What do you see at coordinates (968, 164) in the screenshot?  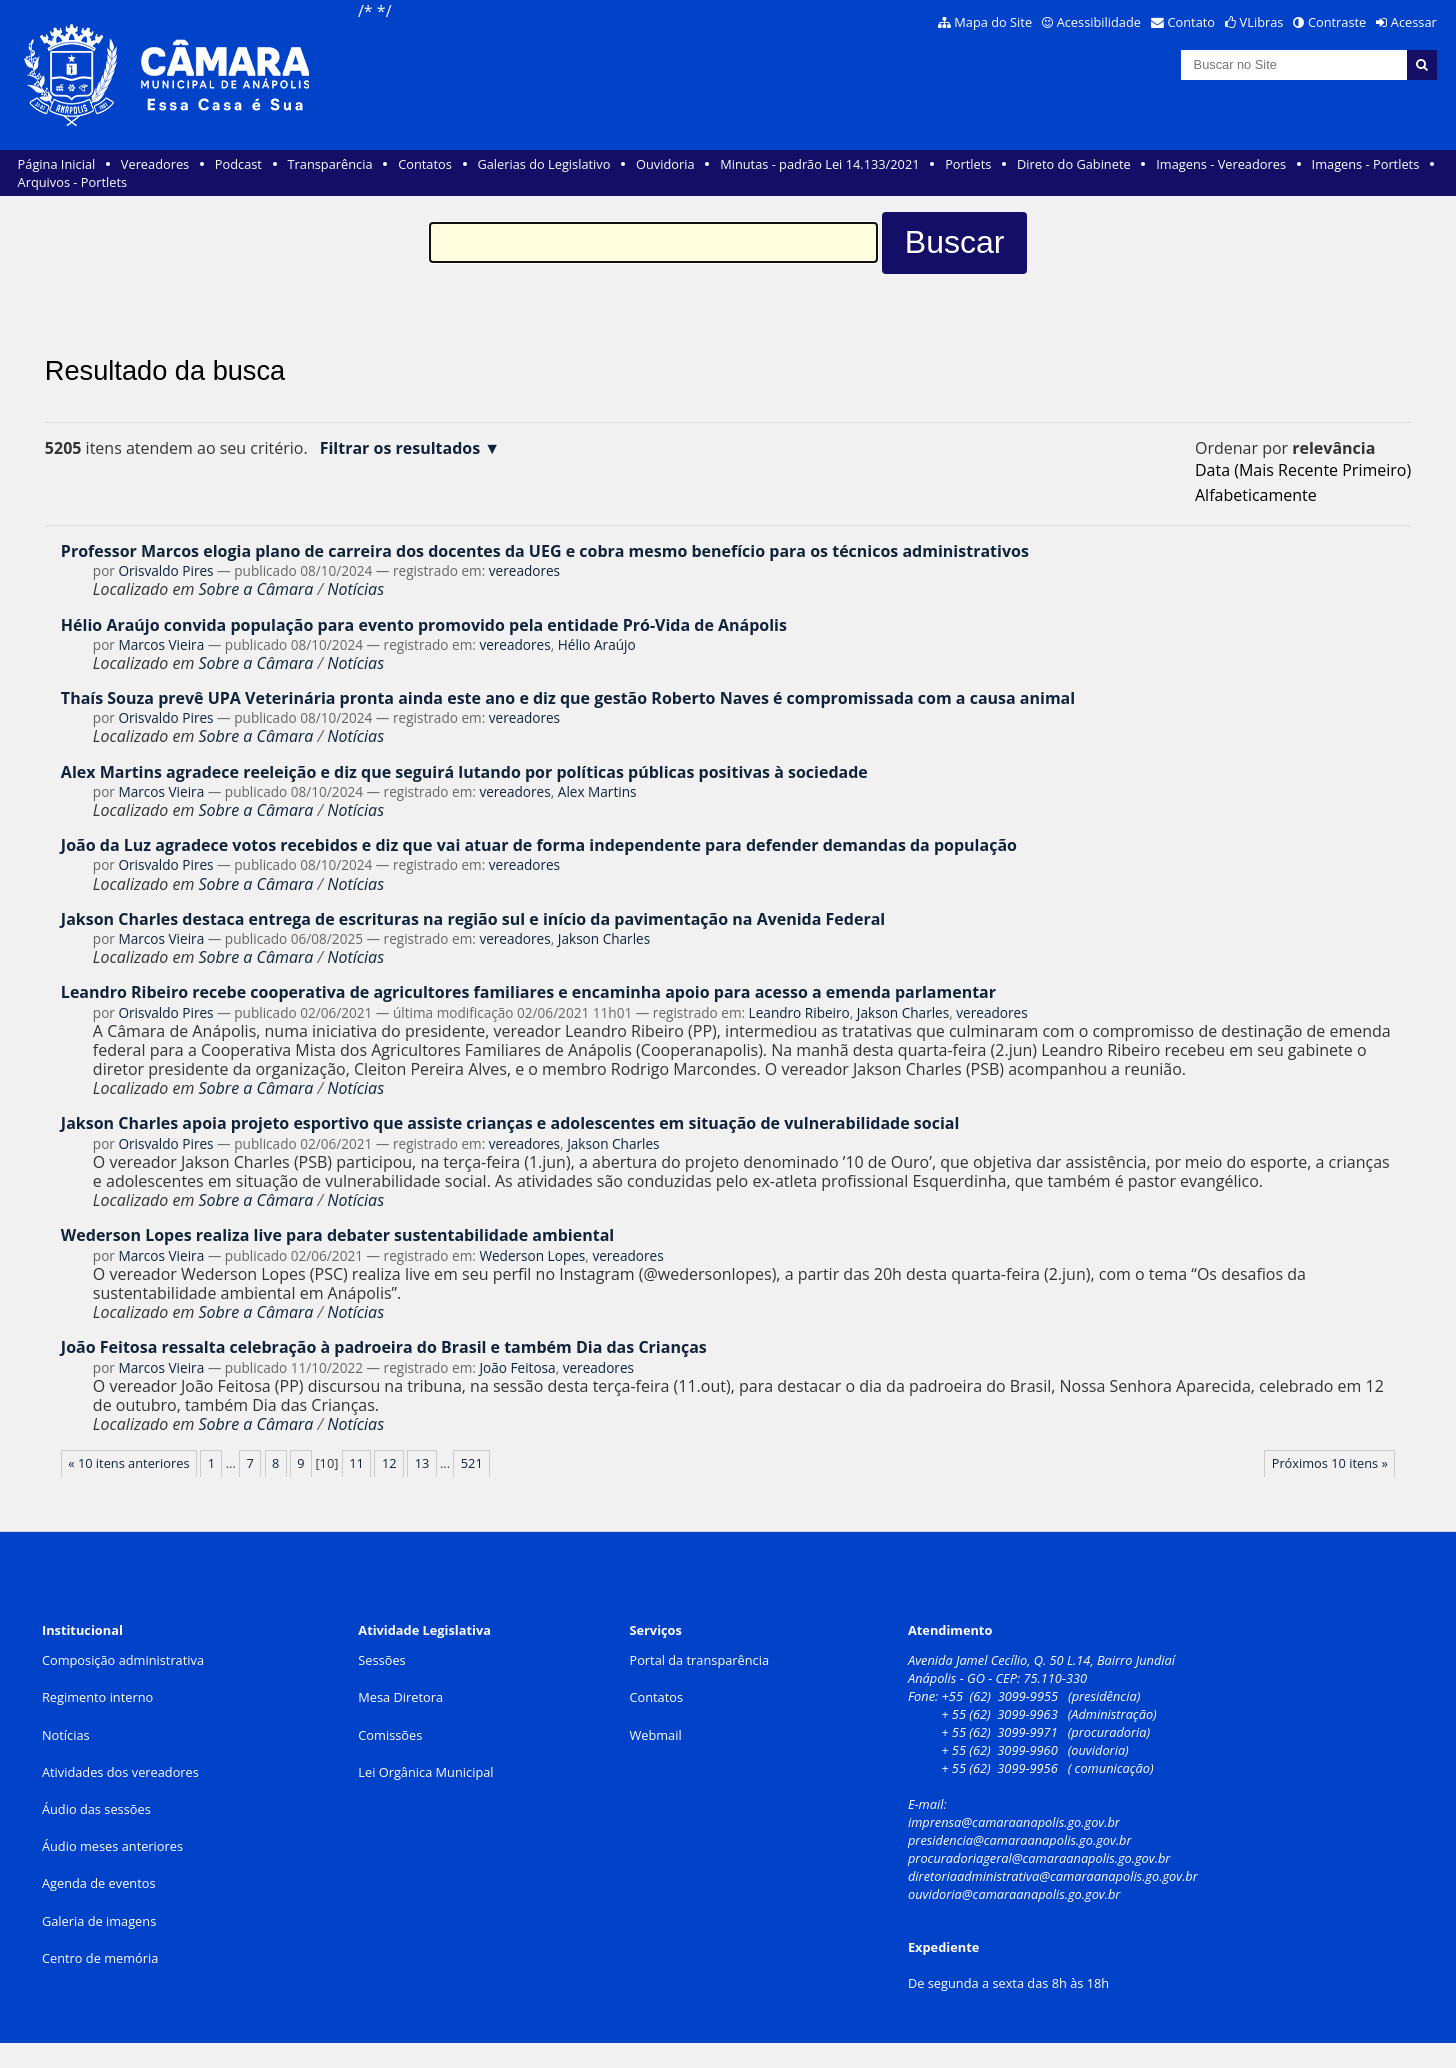 I see `Portlets` at bounding box center [968, 164].